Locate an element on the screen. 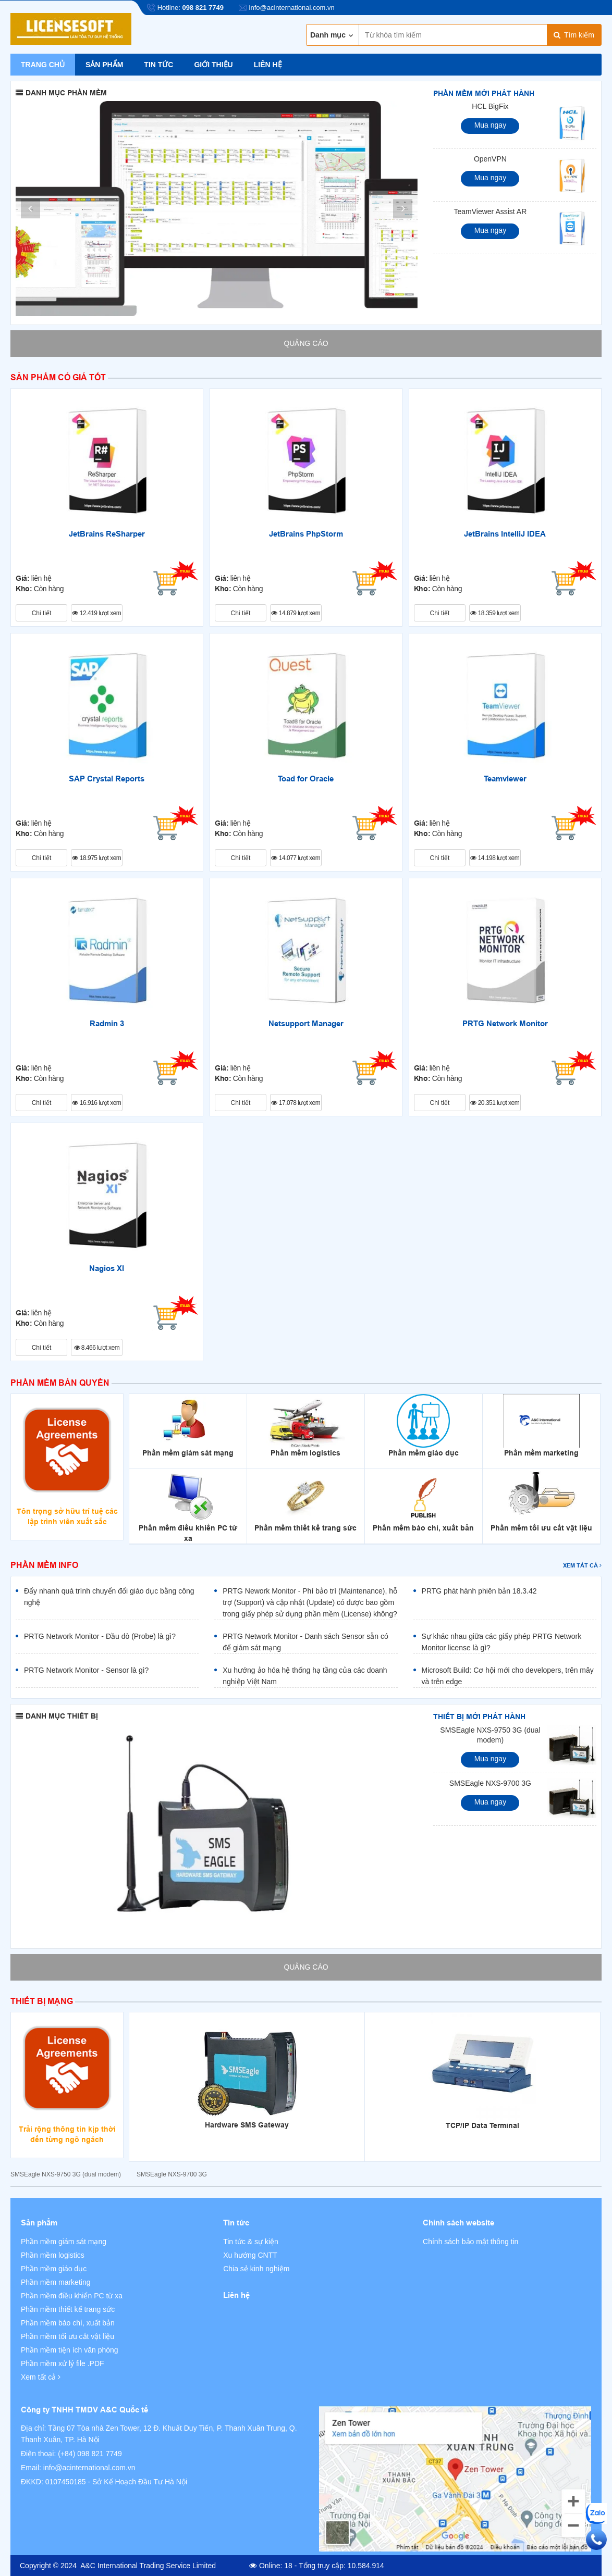  info@acinternational.com.vn is located at coordinates (89, 2467).